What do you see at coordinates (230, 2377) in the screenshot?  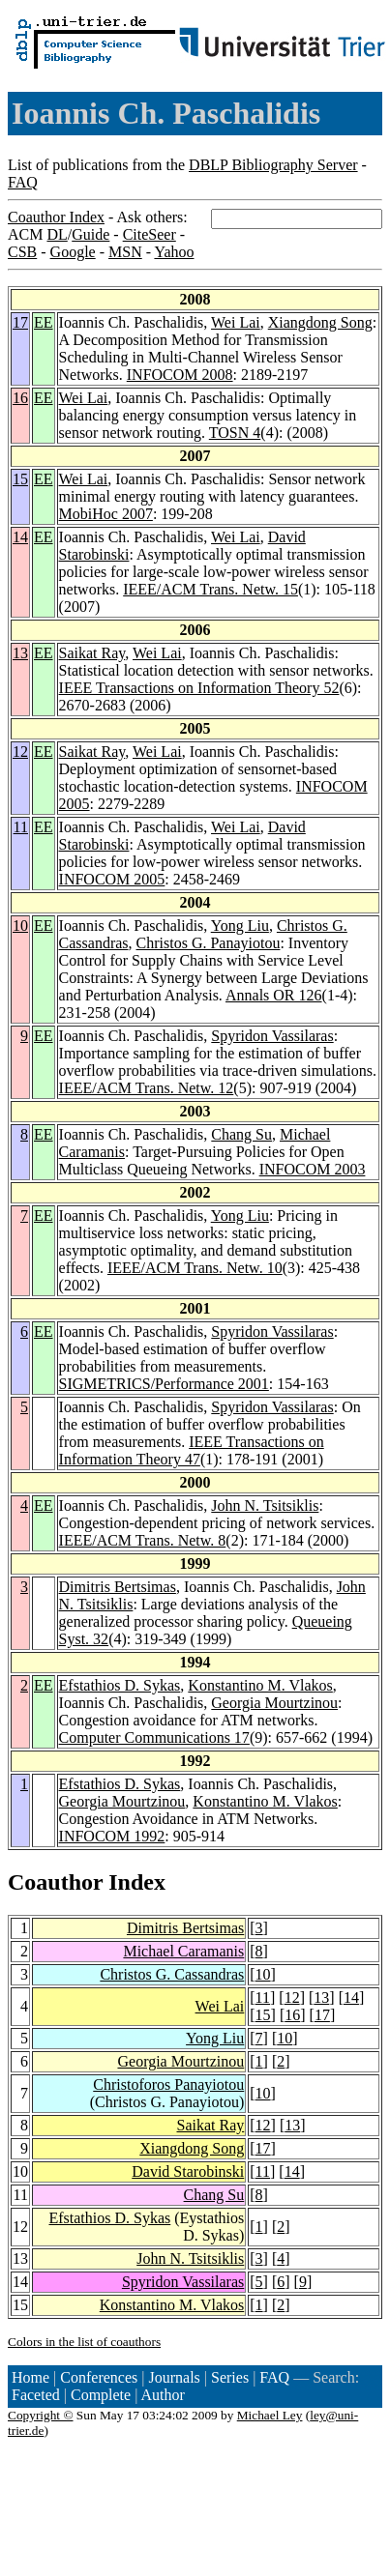 I see `Series` at bounding box center [230, 2377].